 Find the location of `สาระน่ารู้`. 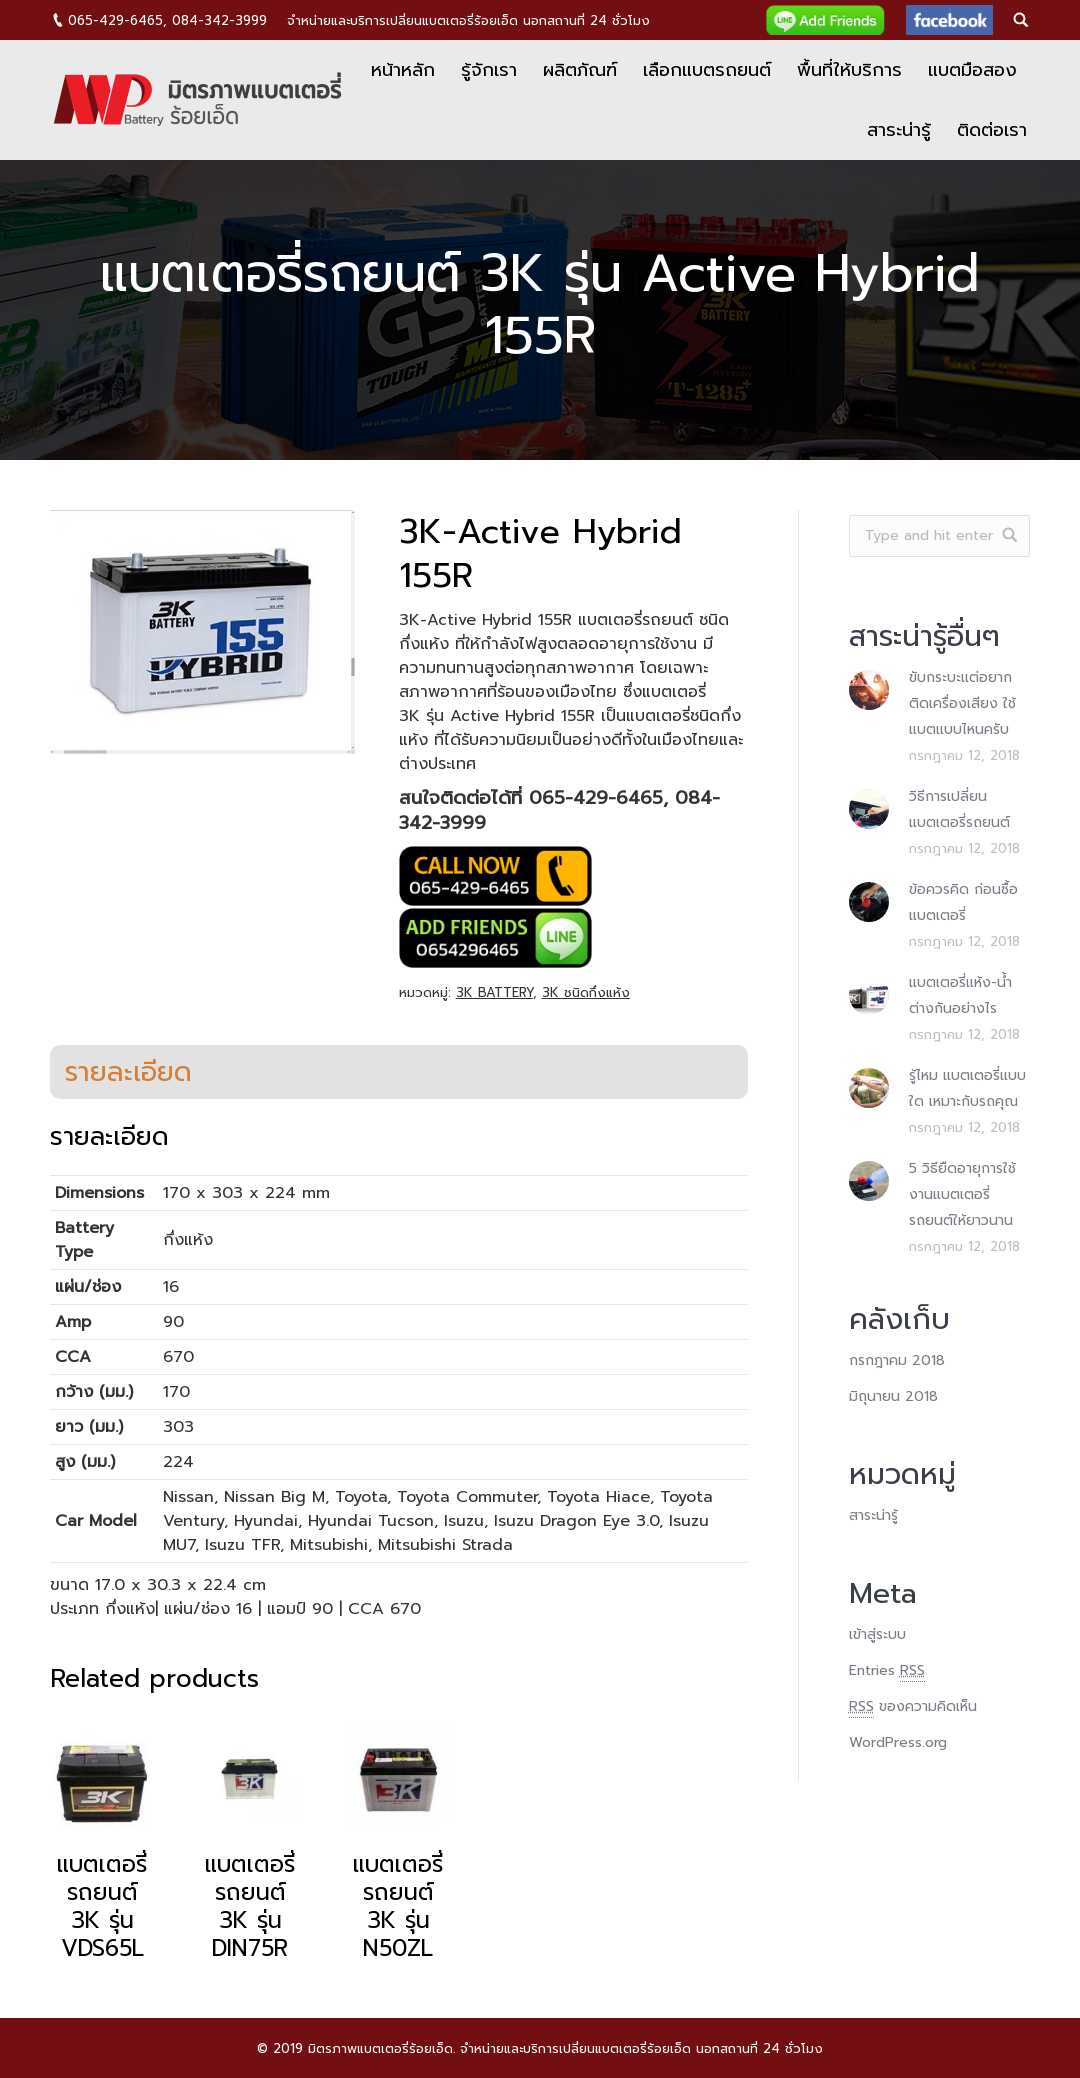

สาระน่ารู้ is located at coordinates (873, 1515).